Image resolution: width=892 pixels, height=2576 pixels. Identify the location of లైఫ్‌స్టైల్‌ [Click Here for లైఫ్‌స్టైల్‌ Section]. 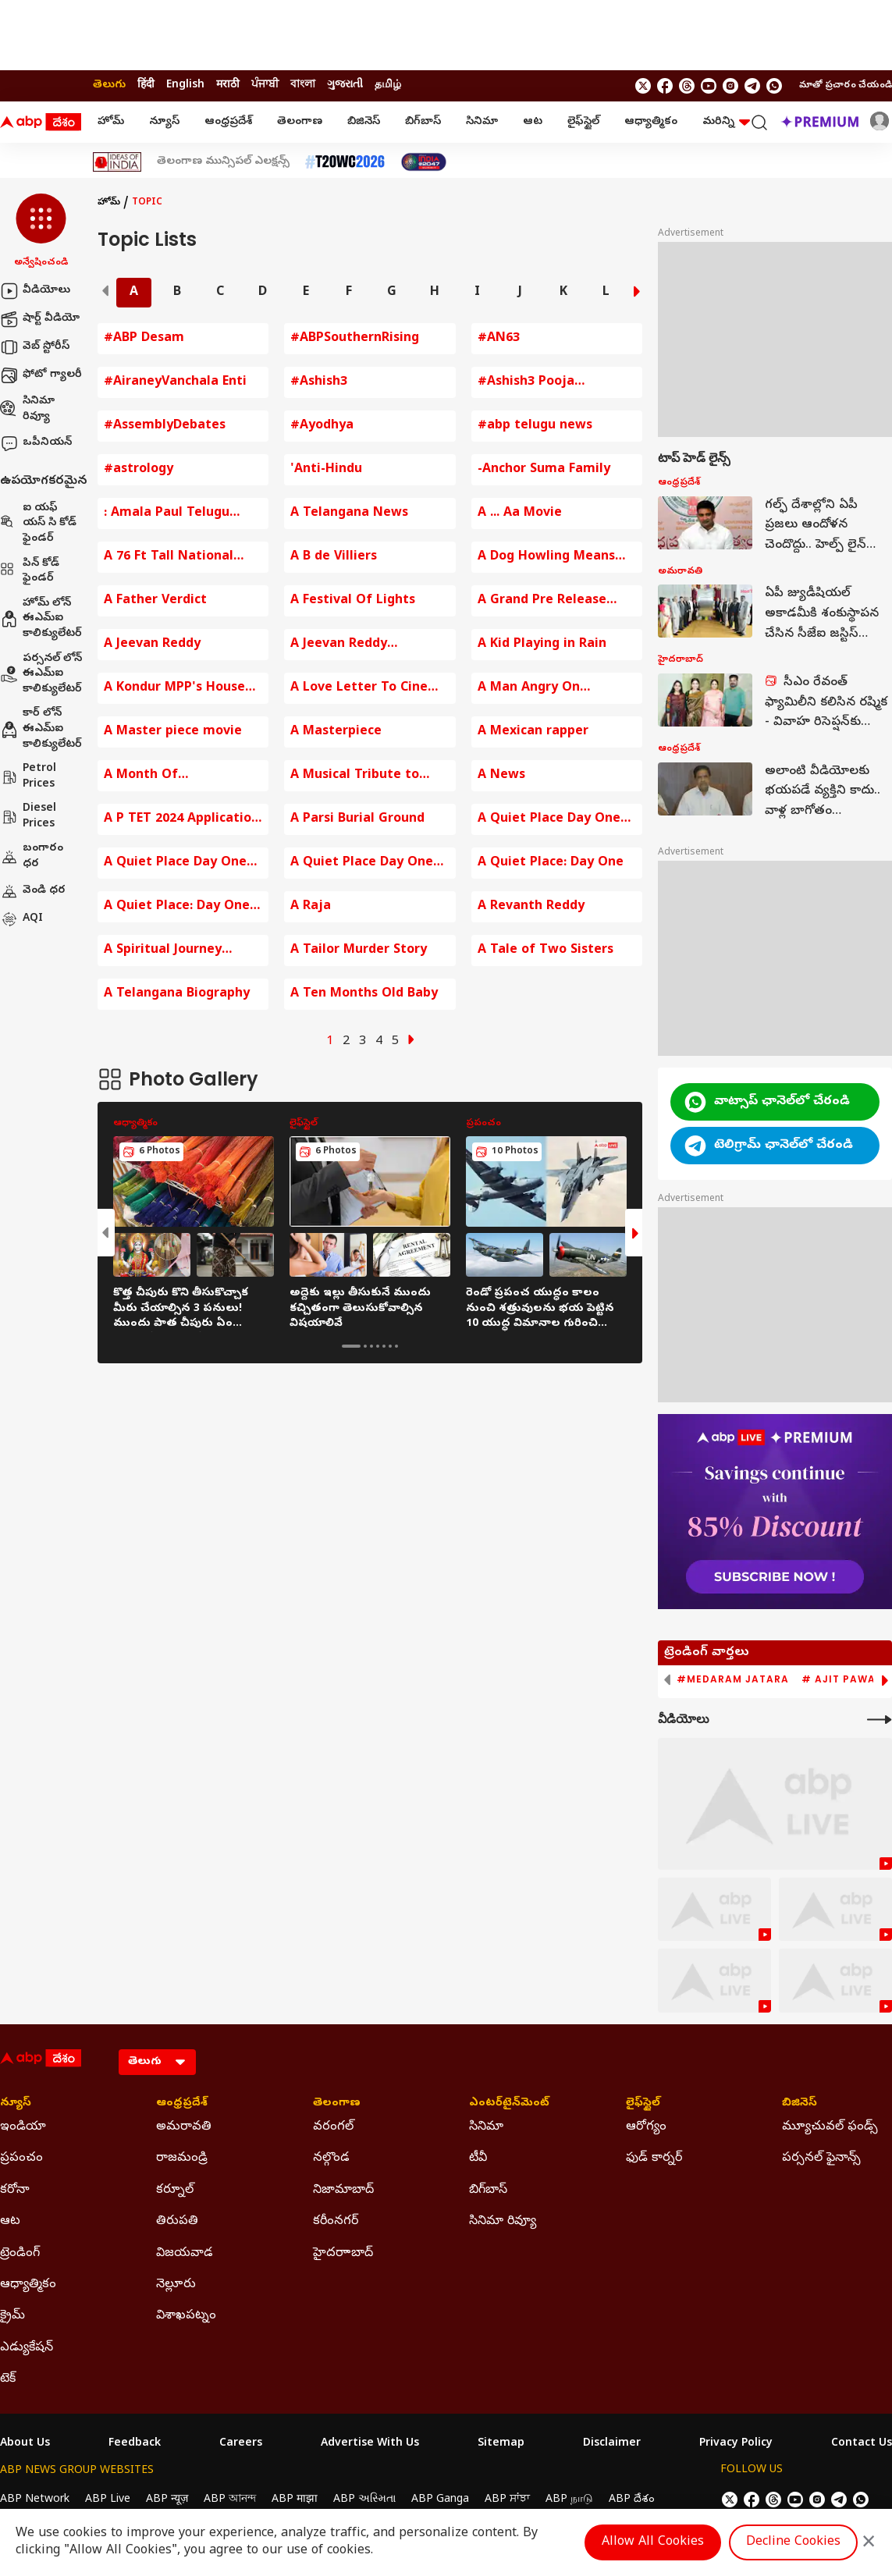
(643, 2103).